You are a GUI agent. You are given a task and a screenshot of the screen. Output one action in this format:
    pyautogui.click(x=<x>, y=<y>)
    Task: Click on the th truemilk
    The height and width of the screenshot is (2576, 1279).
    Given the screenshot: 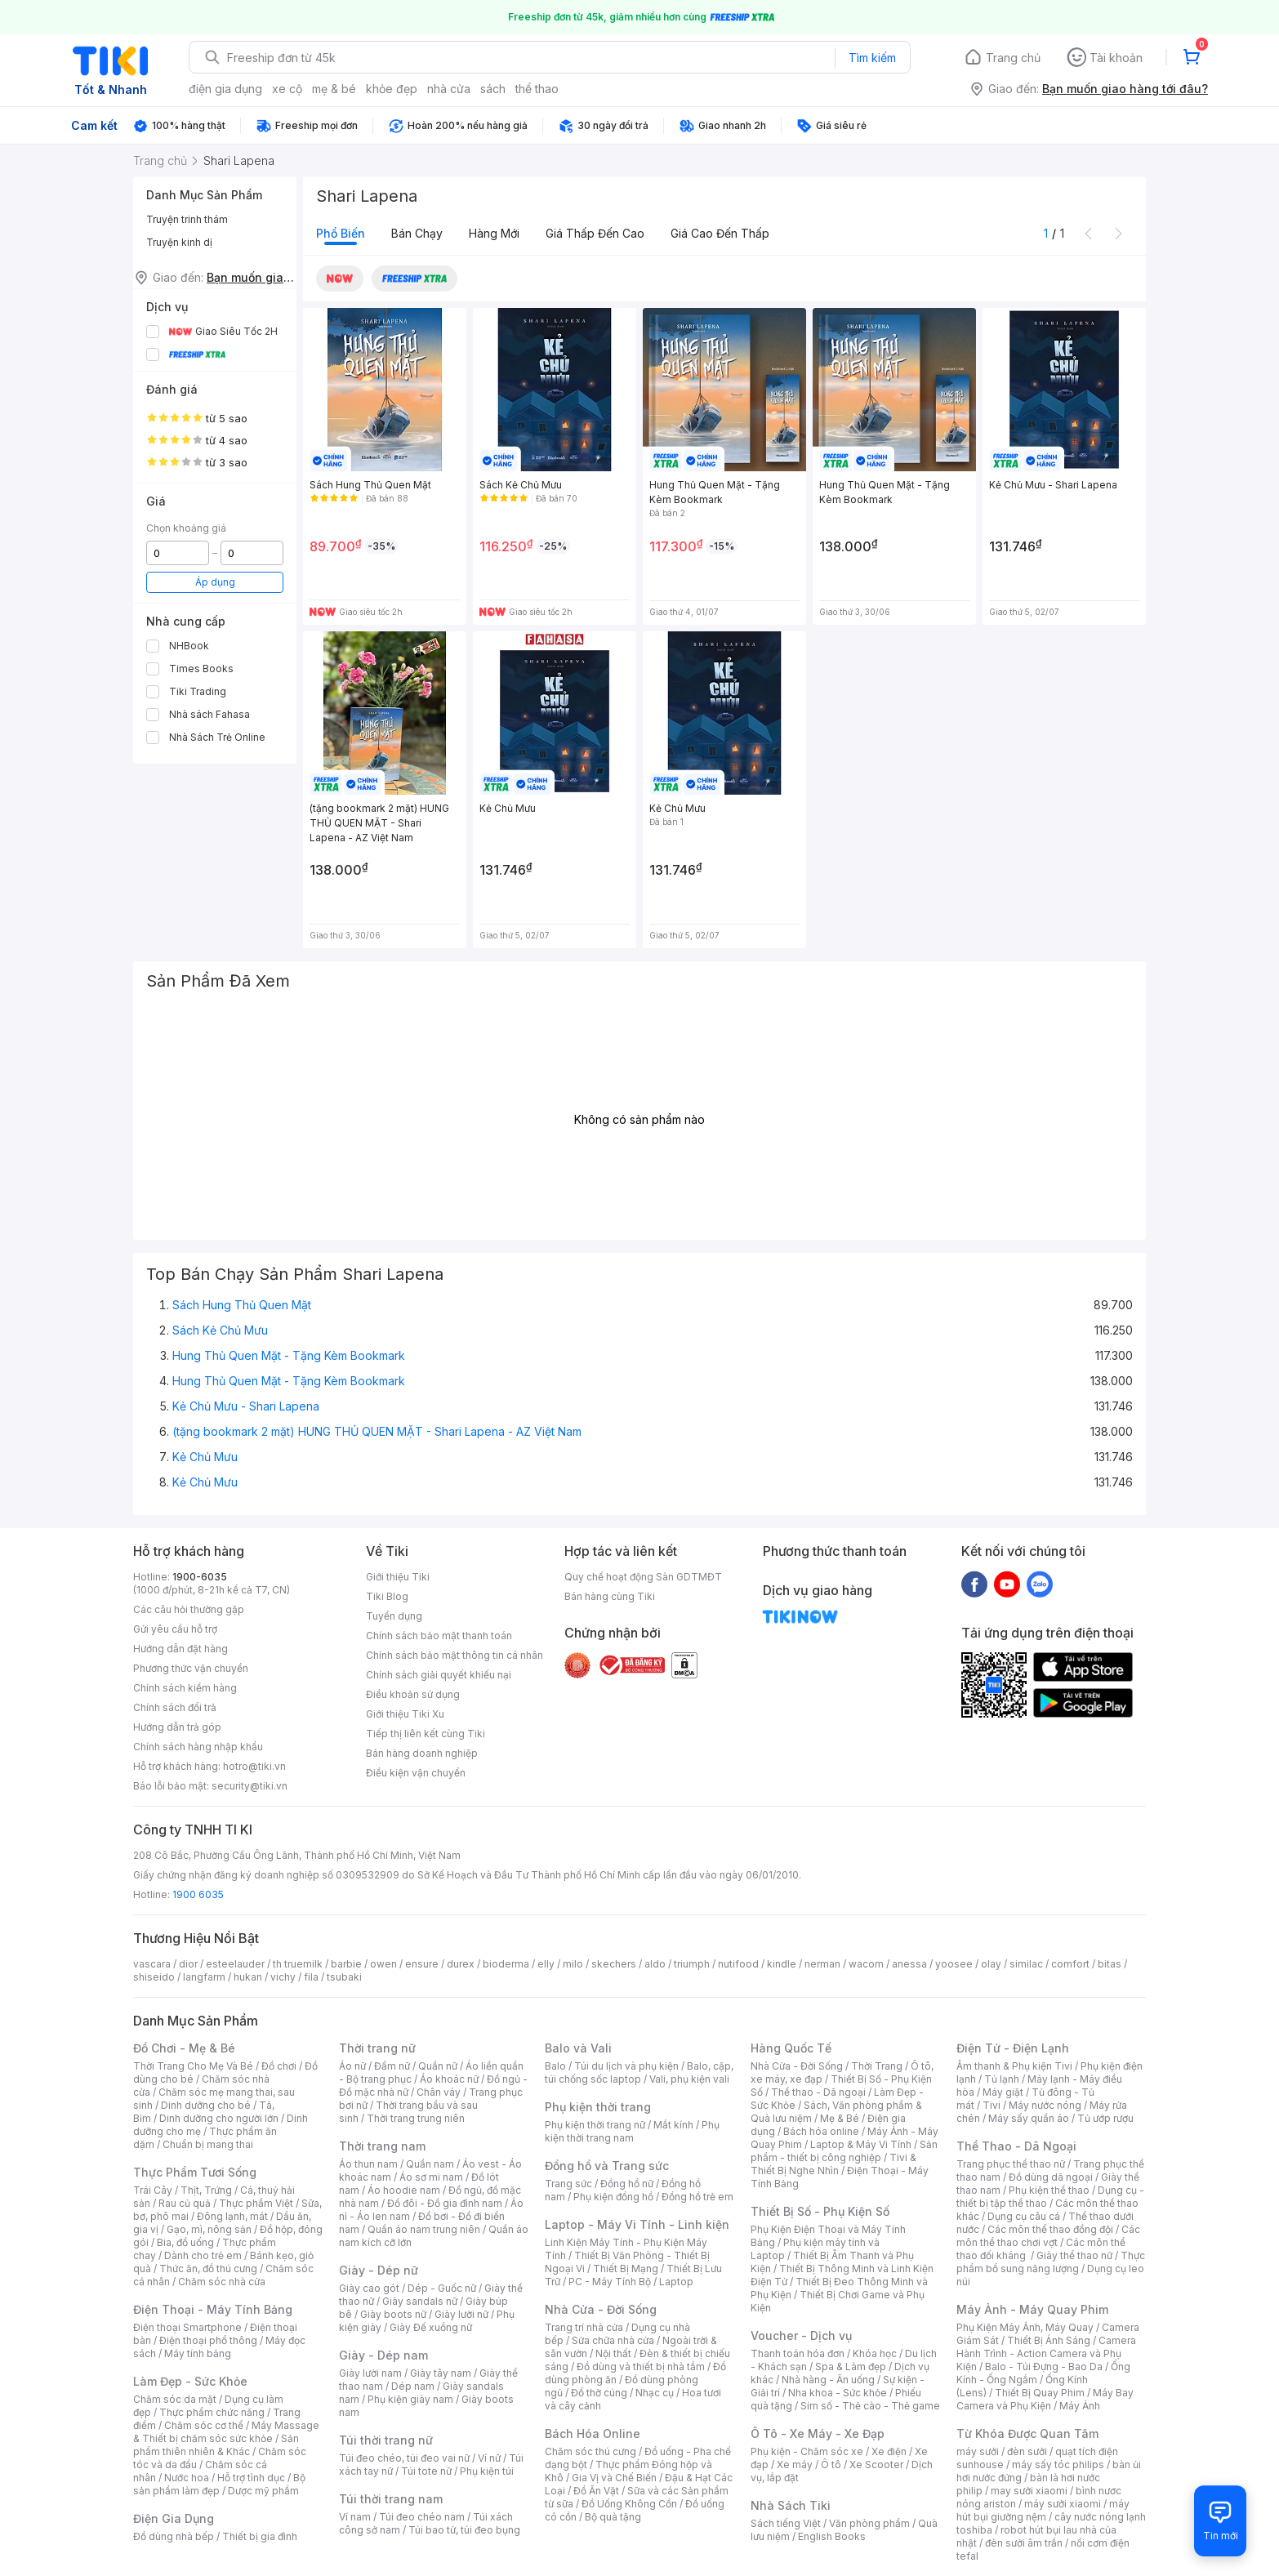 What is the action you would take?
    pyautogui.click(x=298, y=1964)
    